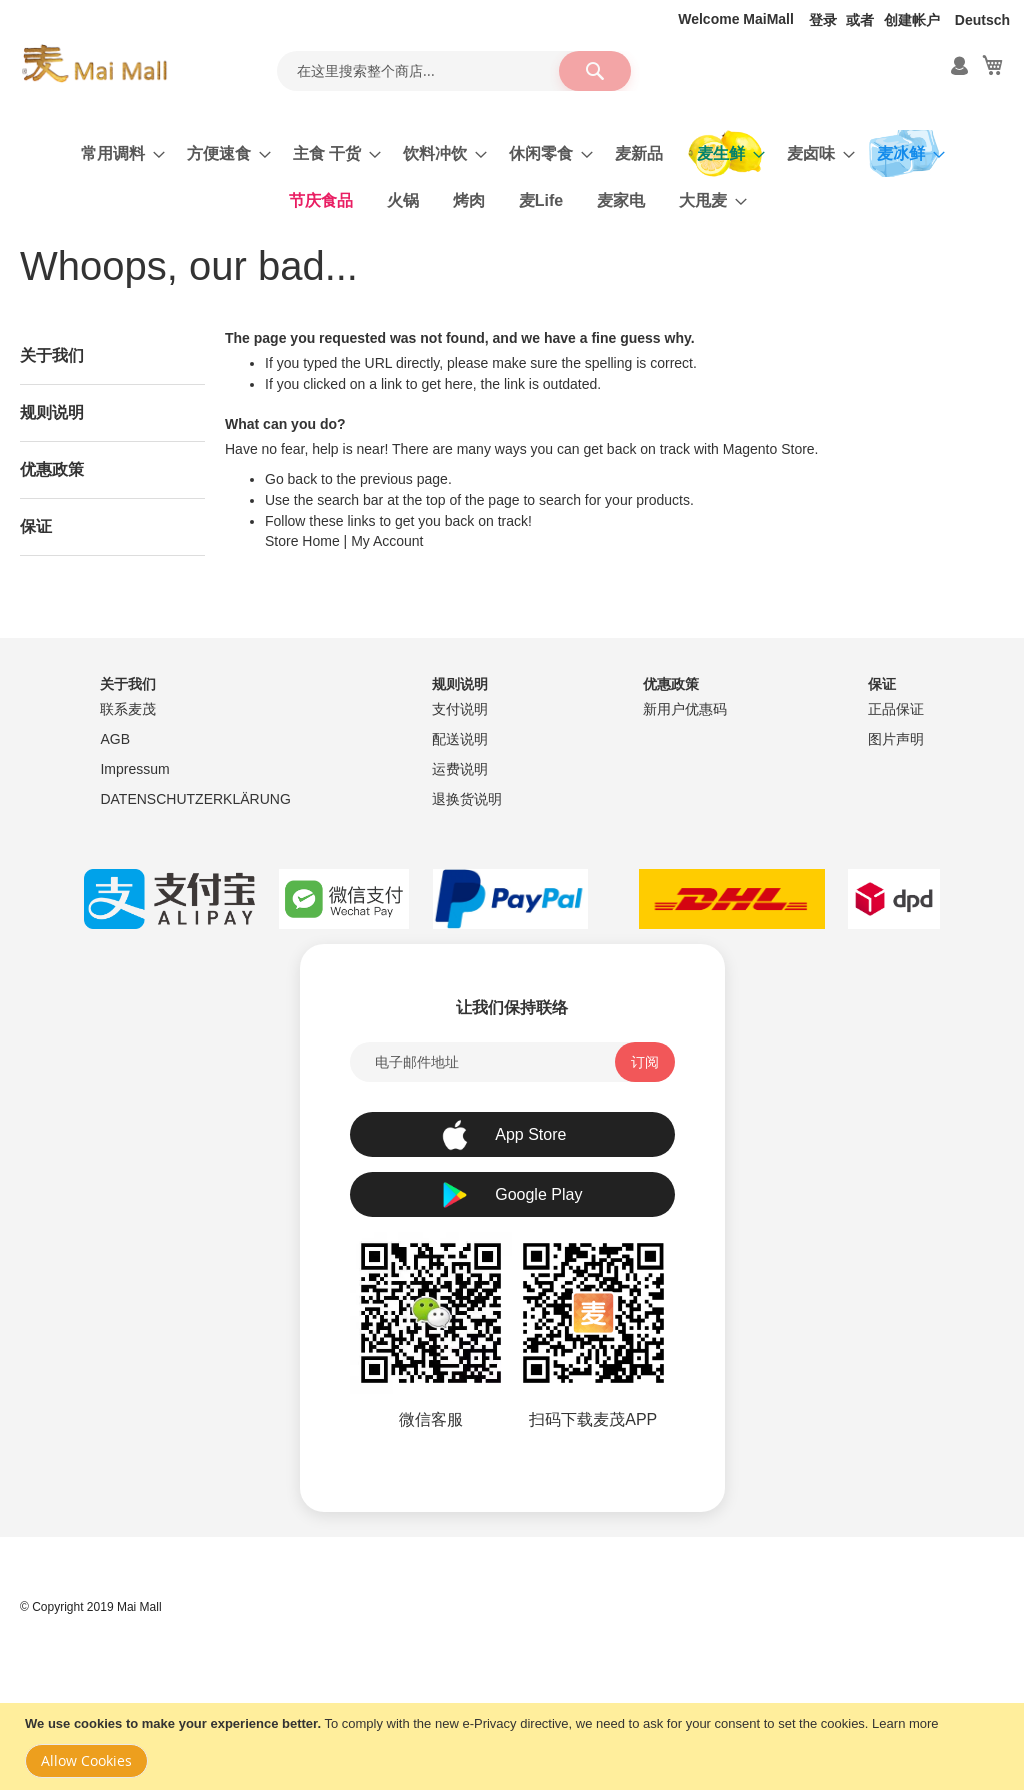 The height and width of the screenshot is (1790, 1024). I want to click on [menu], so click(512, 177).